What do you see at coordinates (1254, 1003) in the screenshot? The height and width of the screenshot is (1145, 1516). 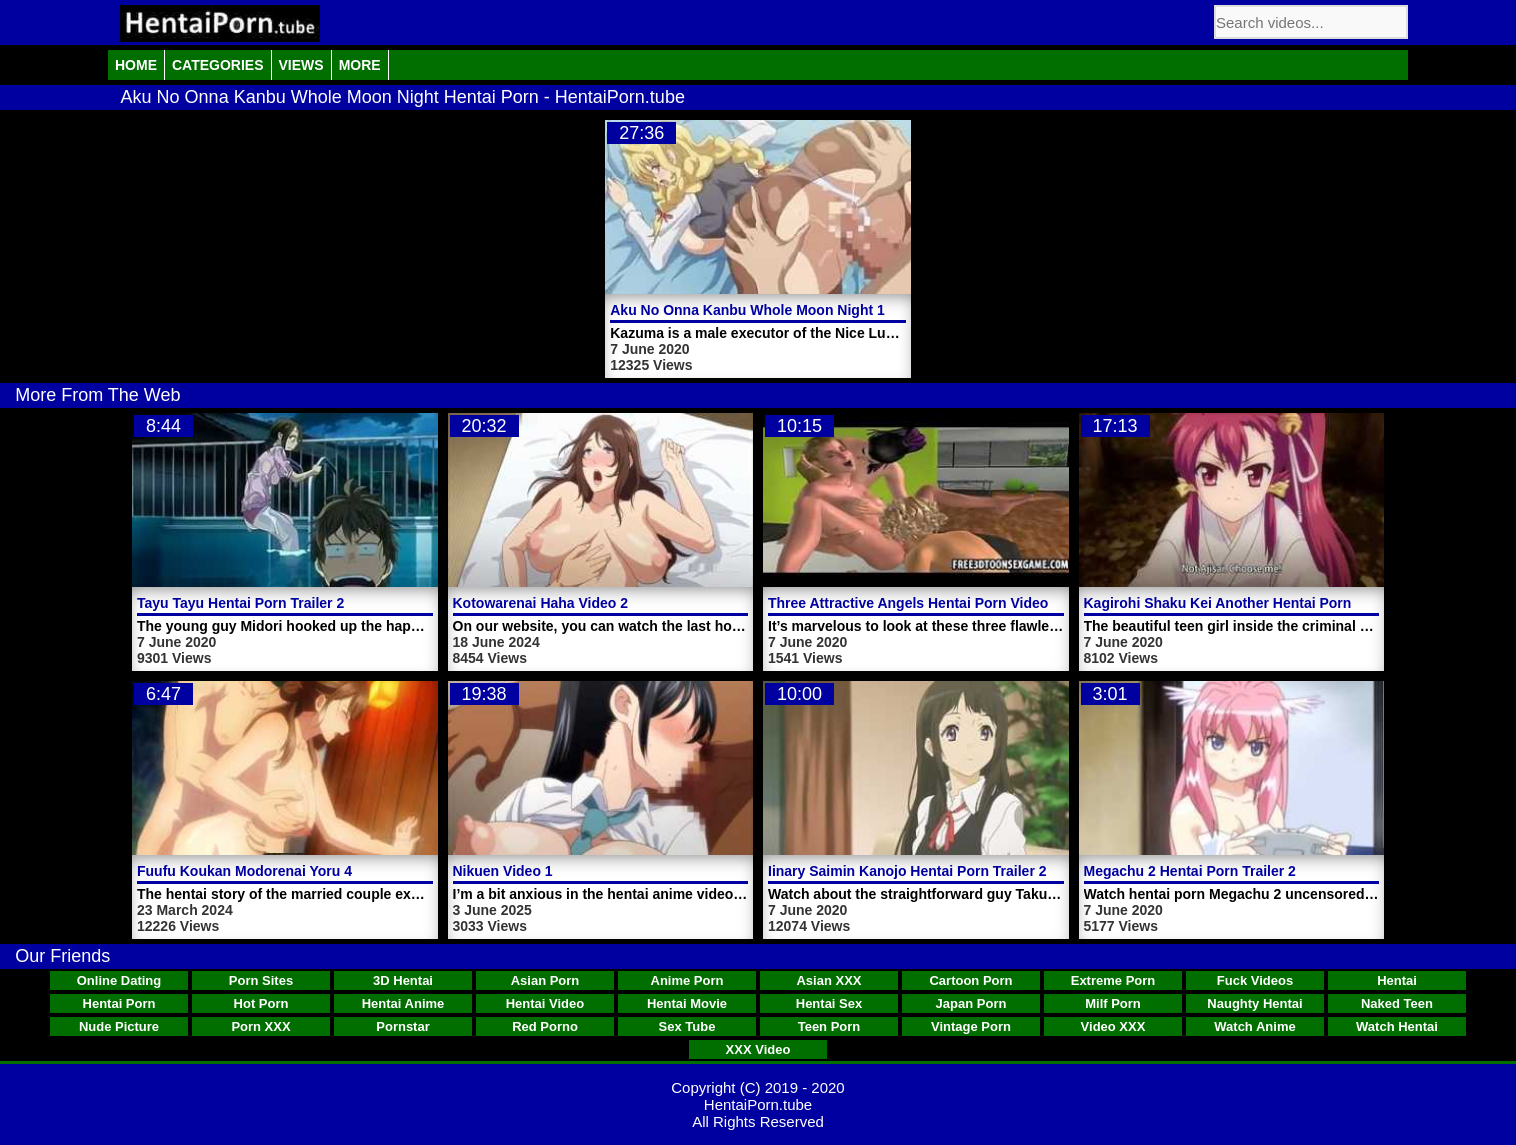 I see `Naughty Hentai` at bounding box center [1254, 1003].